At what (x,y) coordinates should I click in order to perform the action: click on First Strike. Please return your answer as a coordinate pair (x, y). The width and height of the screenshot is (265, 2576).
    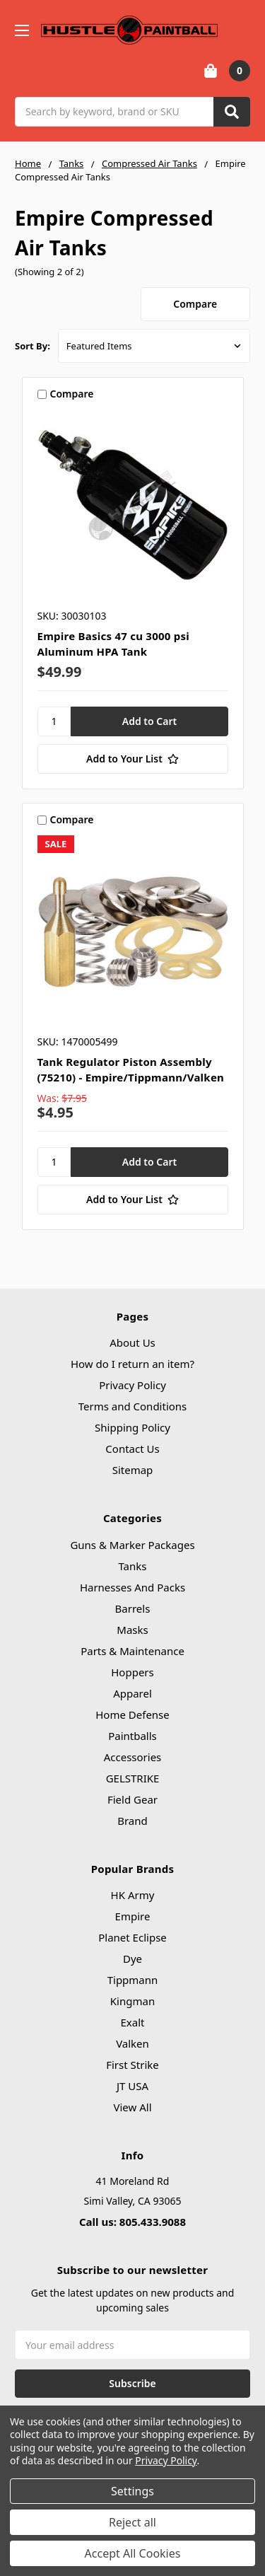
    Looking at the image, I should click on (132, 2065).